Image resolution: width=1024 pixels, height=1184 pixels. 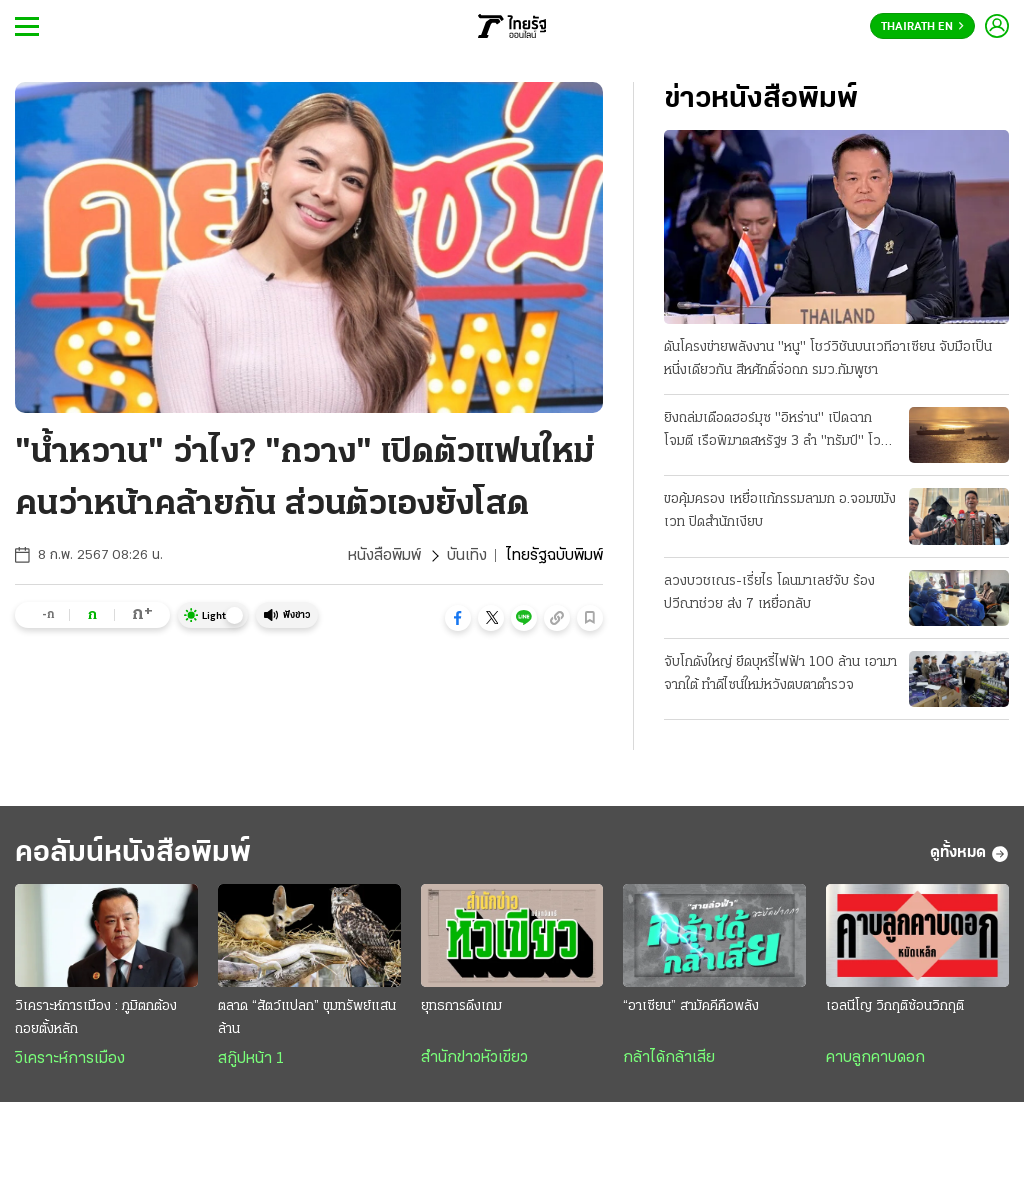 What do you see at coordinates (875, 1058) in the screenshot?
I see `คาบลูกคาบดอก` at bounding box center [875, 1058].